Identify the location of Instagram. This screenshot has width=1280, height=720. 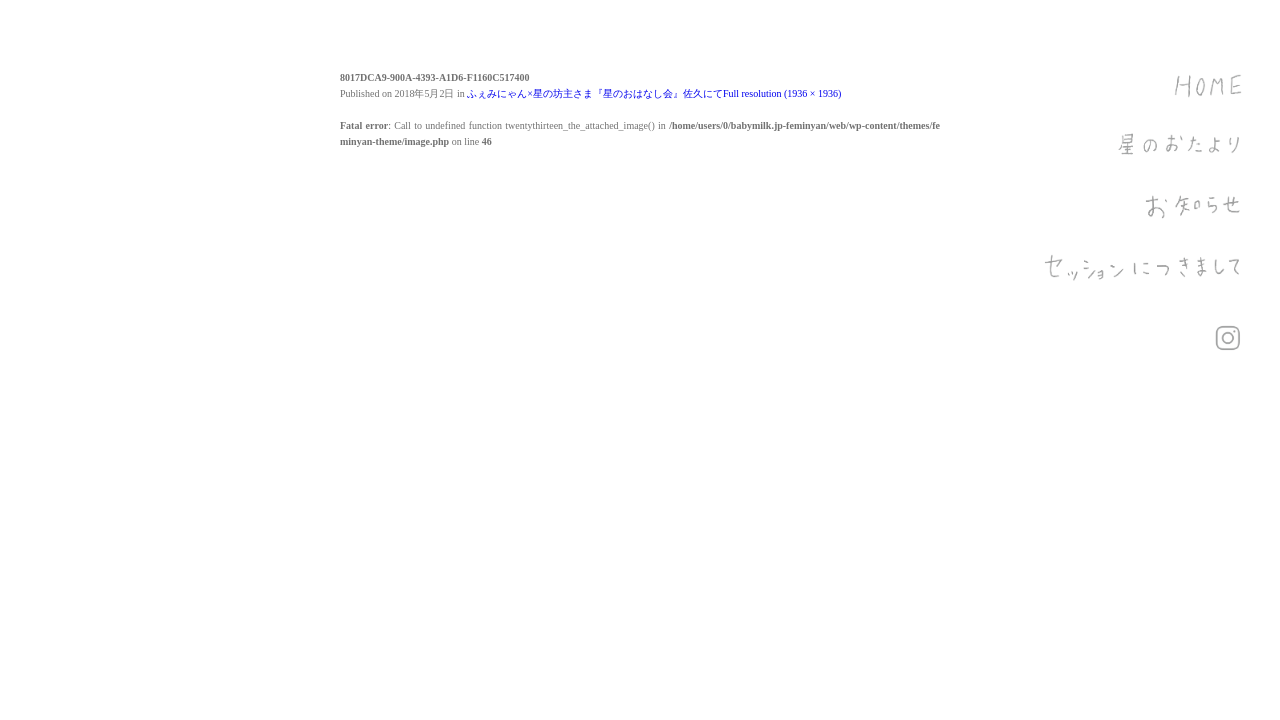
(1228, 338).